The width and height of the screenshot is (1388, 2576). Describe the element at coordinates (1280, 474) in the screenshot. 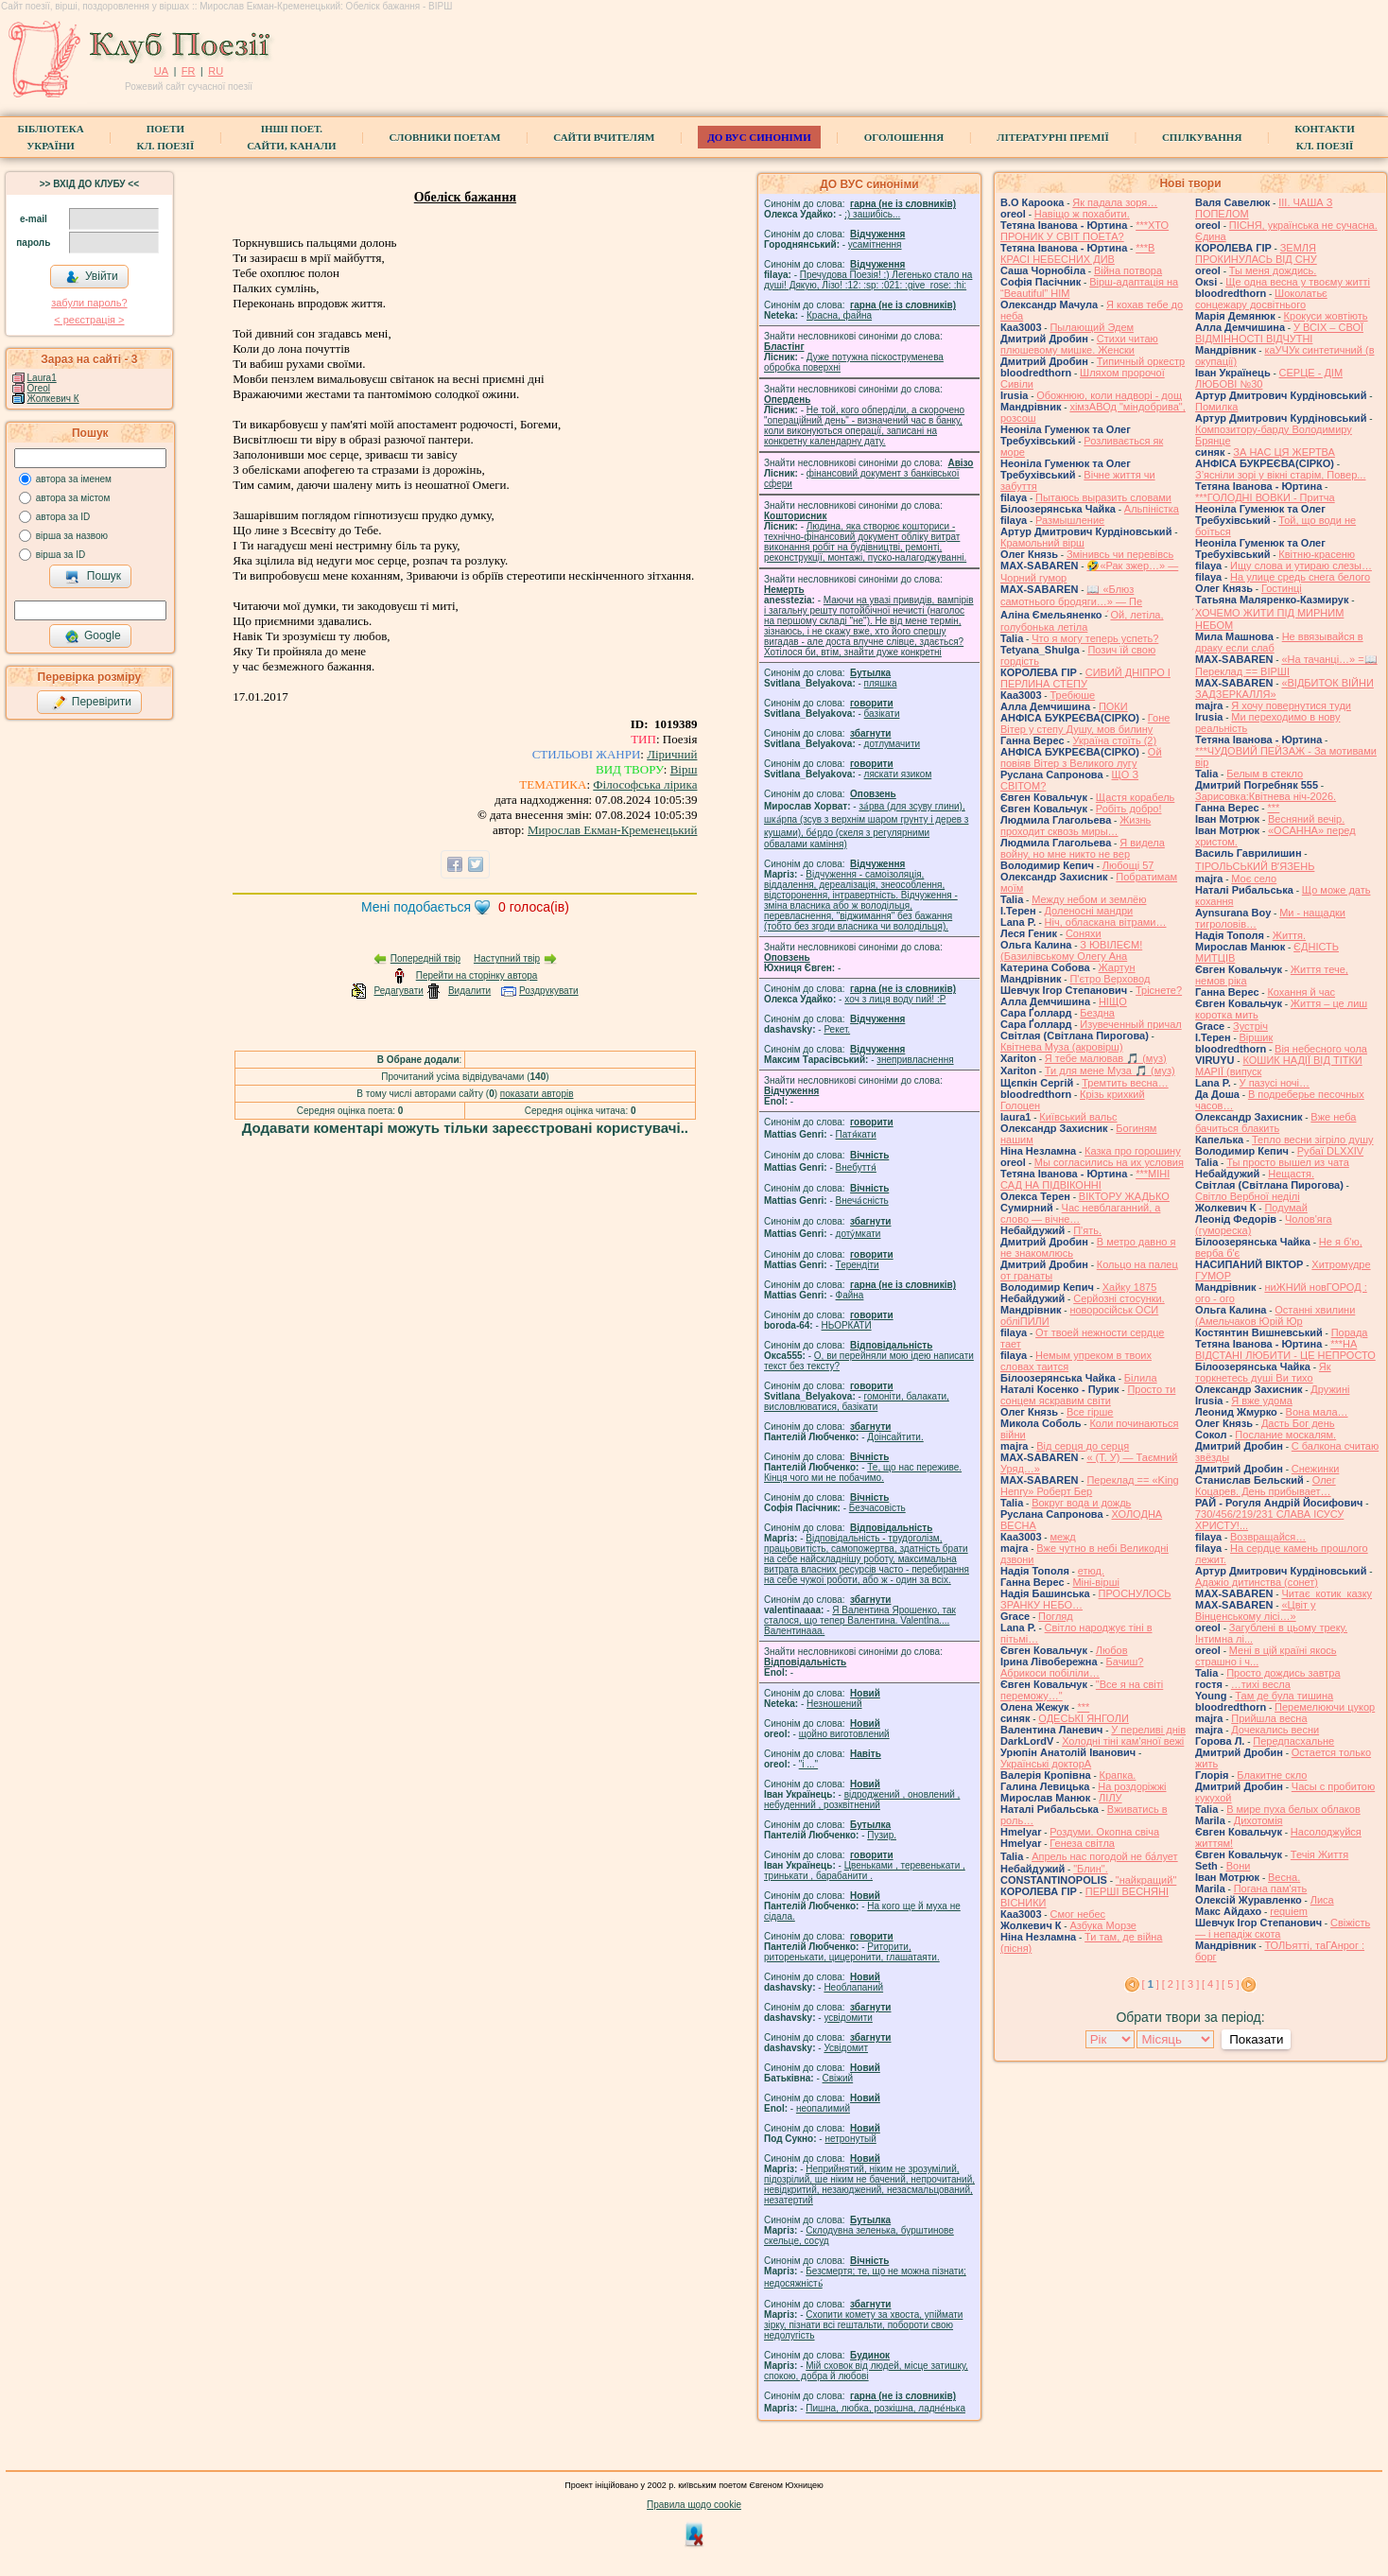

I see `З’ясніли зорі у вікні старім, Повер...` at that location.